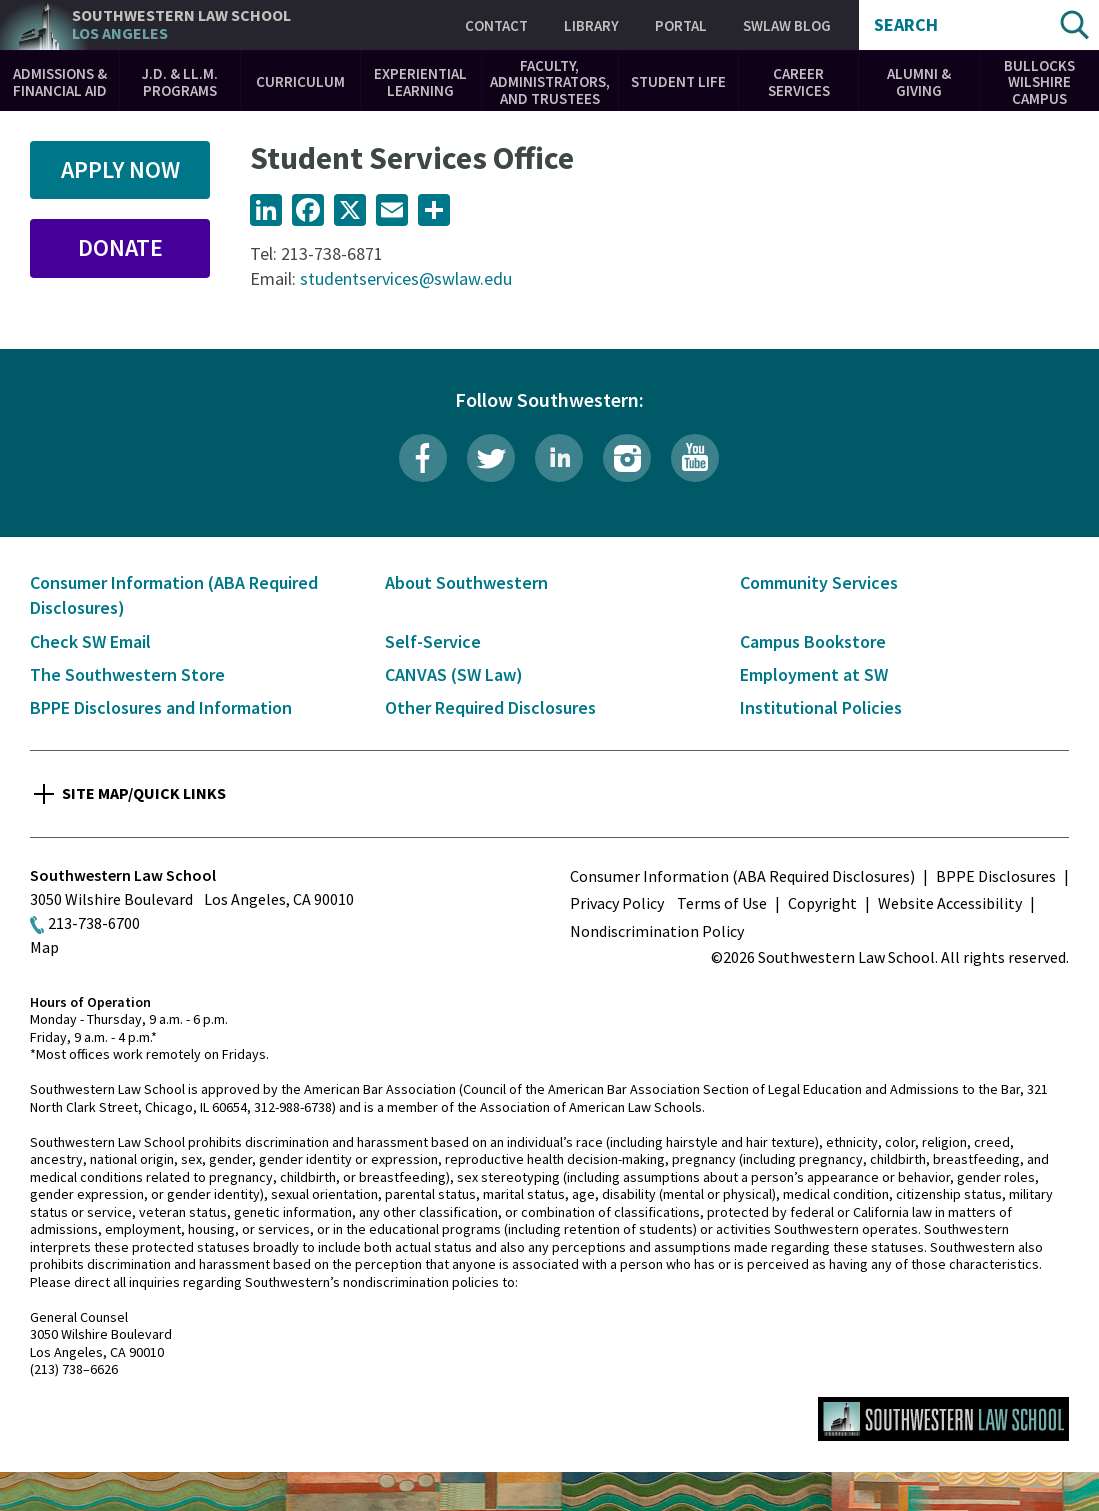 Image resolution: width=1099 pixels, height=1511 pixels. I want to click on CANVAS (SW Law), so click(454, 674).